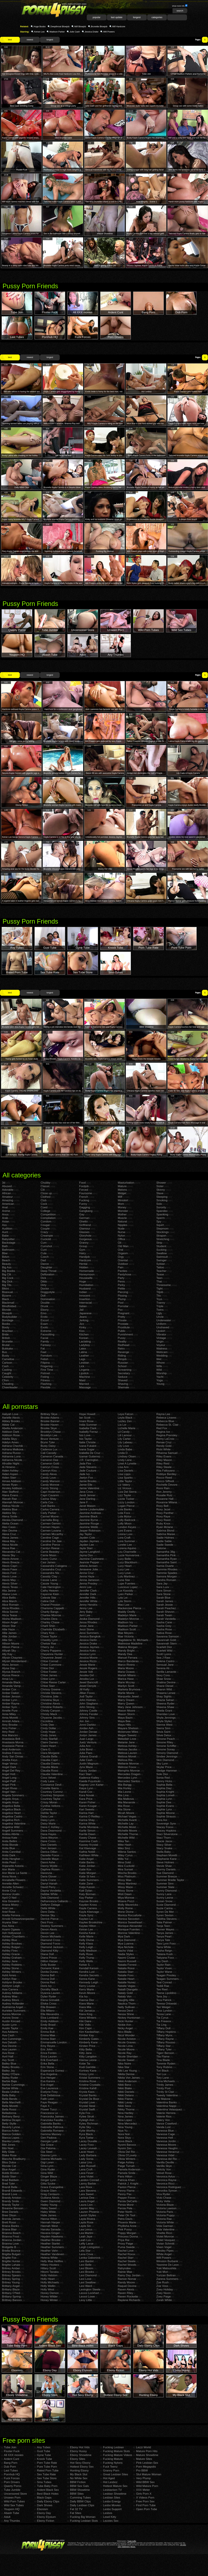 This screenshot has height=2576, width=208. What do you see at coordinates (53, 1629) in the screenshot?
I see `Charlotte Elizabeth` at bounding box center [53, 1629].